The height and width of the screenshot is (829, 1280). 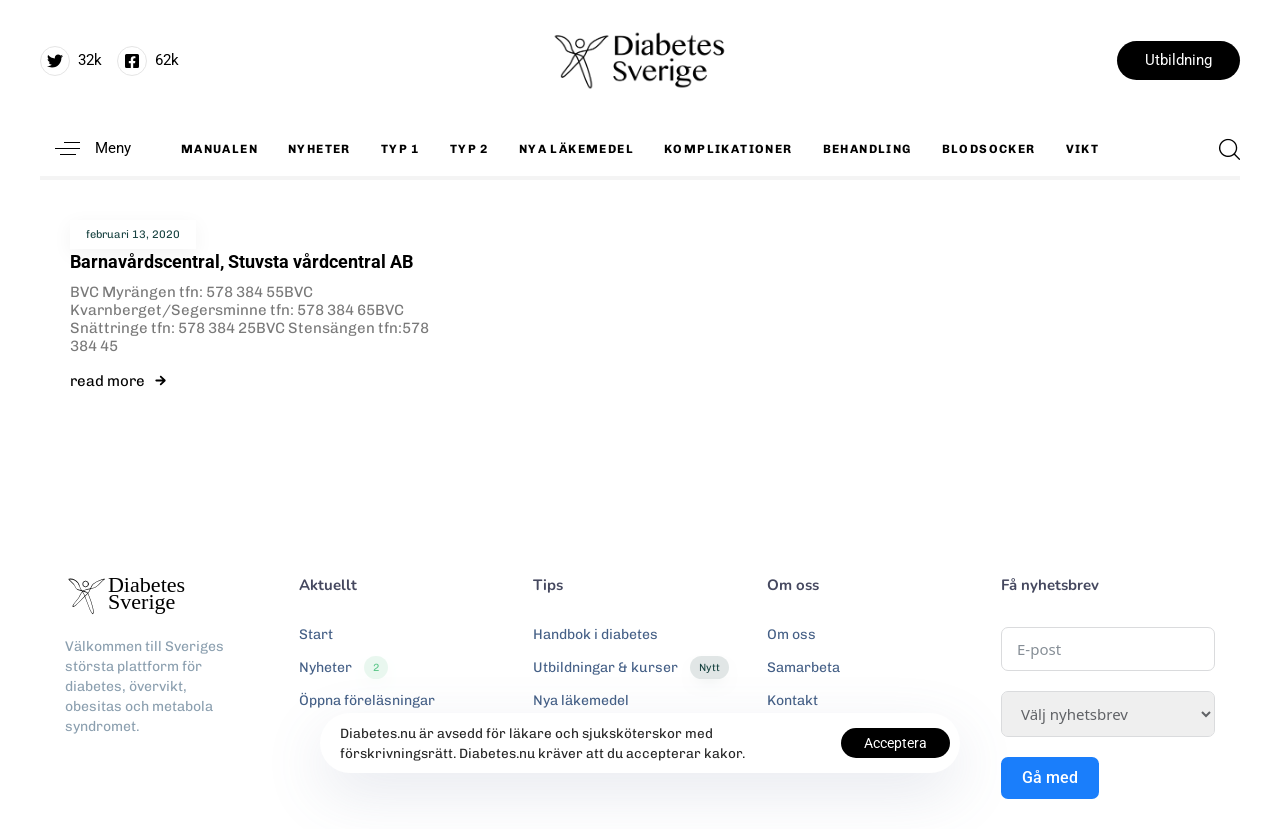 I want to click on Behandling, so click(x=867, y=149).